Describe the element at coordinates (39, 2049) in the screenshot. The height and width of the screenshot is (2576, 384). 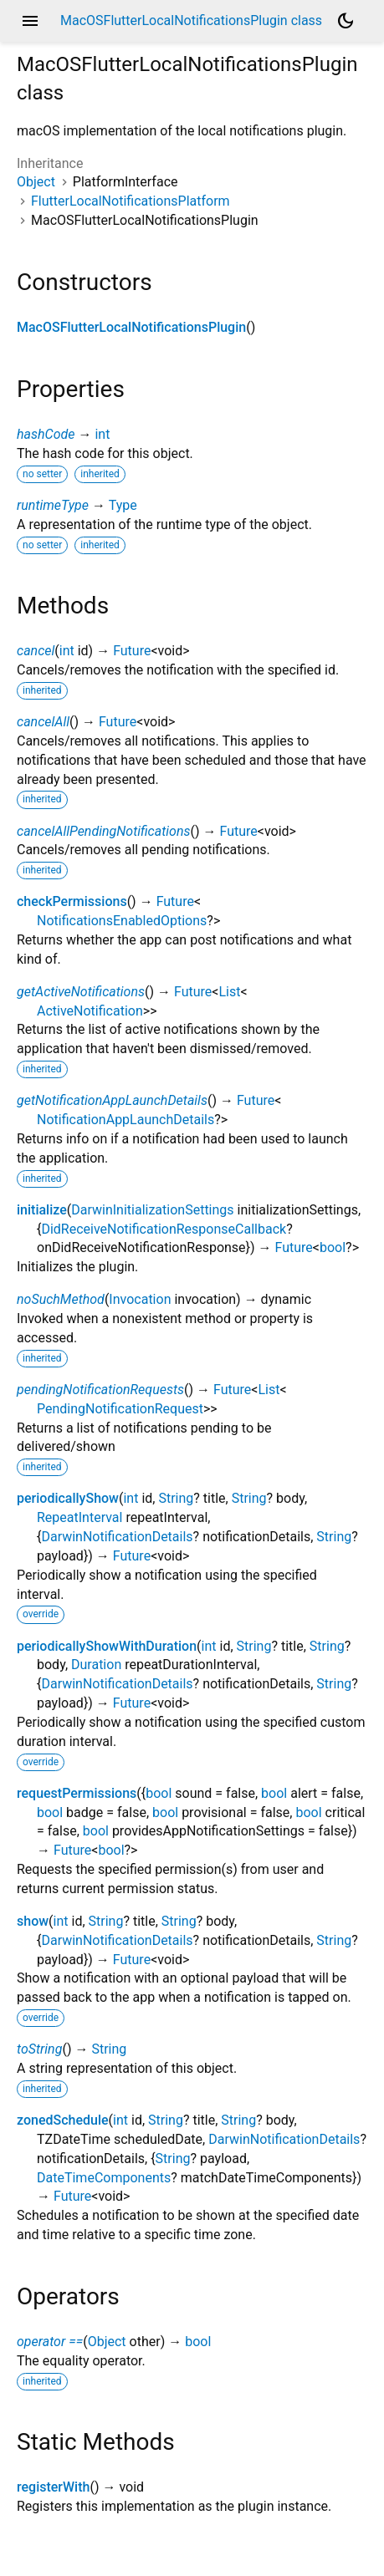
I see `toString` at that location.